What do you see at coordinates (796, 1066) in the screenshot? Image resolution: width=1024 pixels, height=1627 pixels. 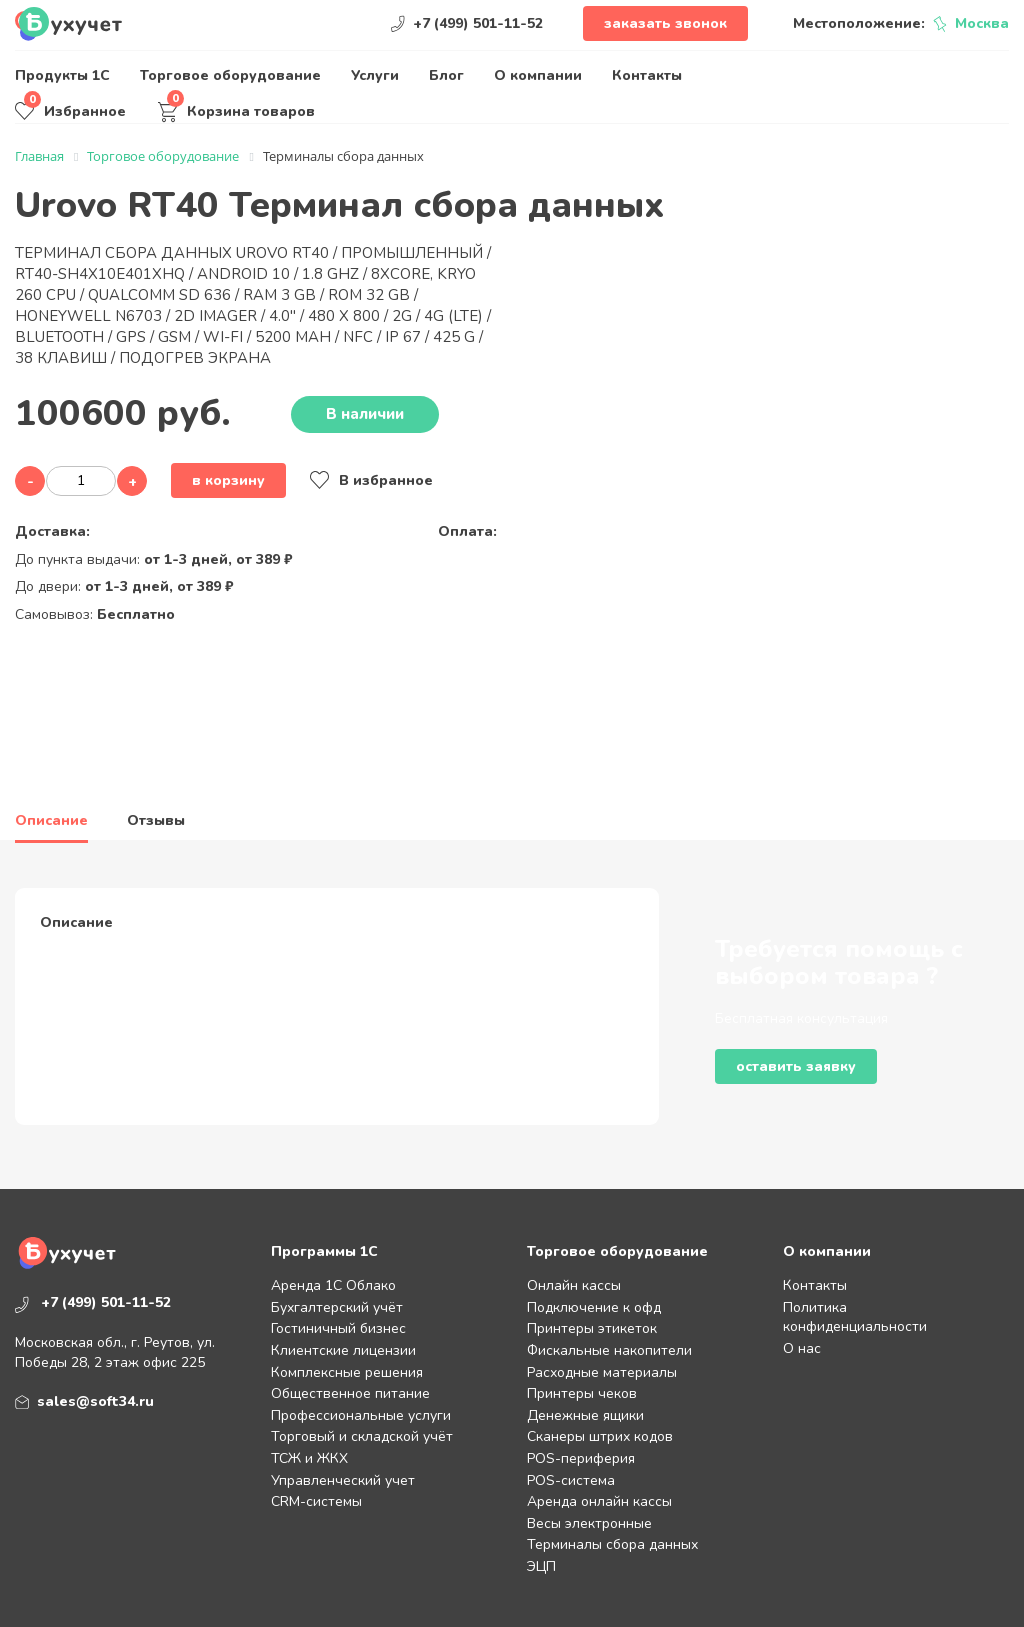 I see `Оставить заявку` at bounding box center [796, 1066].